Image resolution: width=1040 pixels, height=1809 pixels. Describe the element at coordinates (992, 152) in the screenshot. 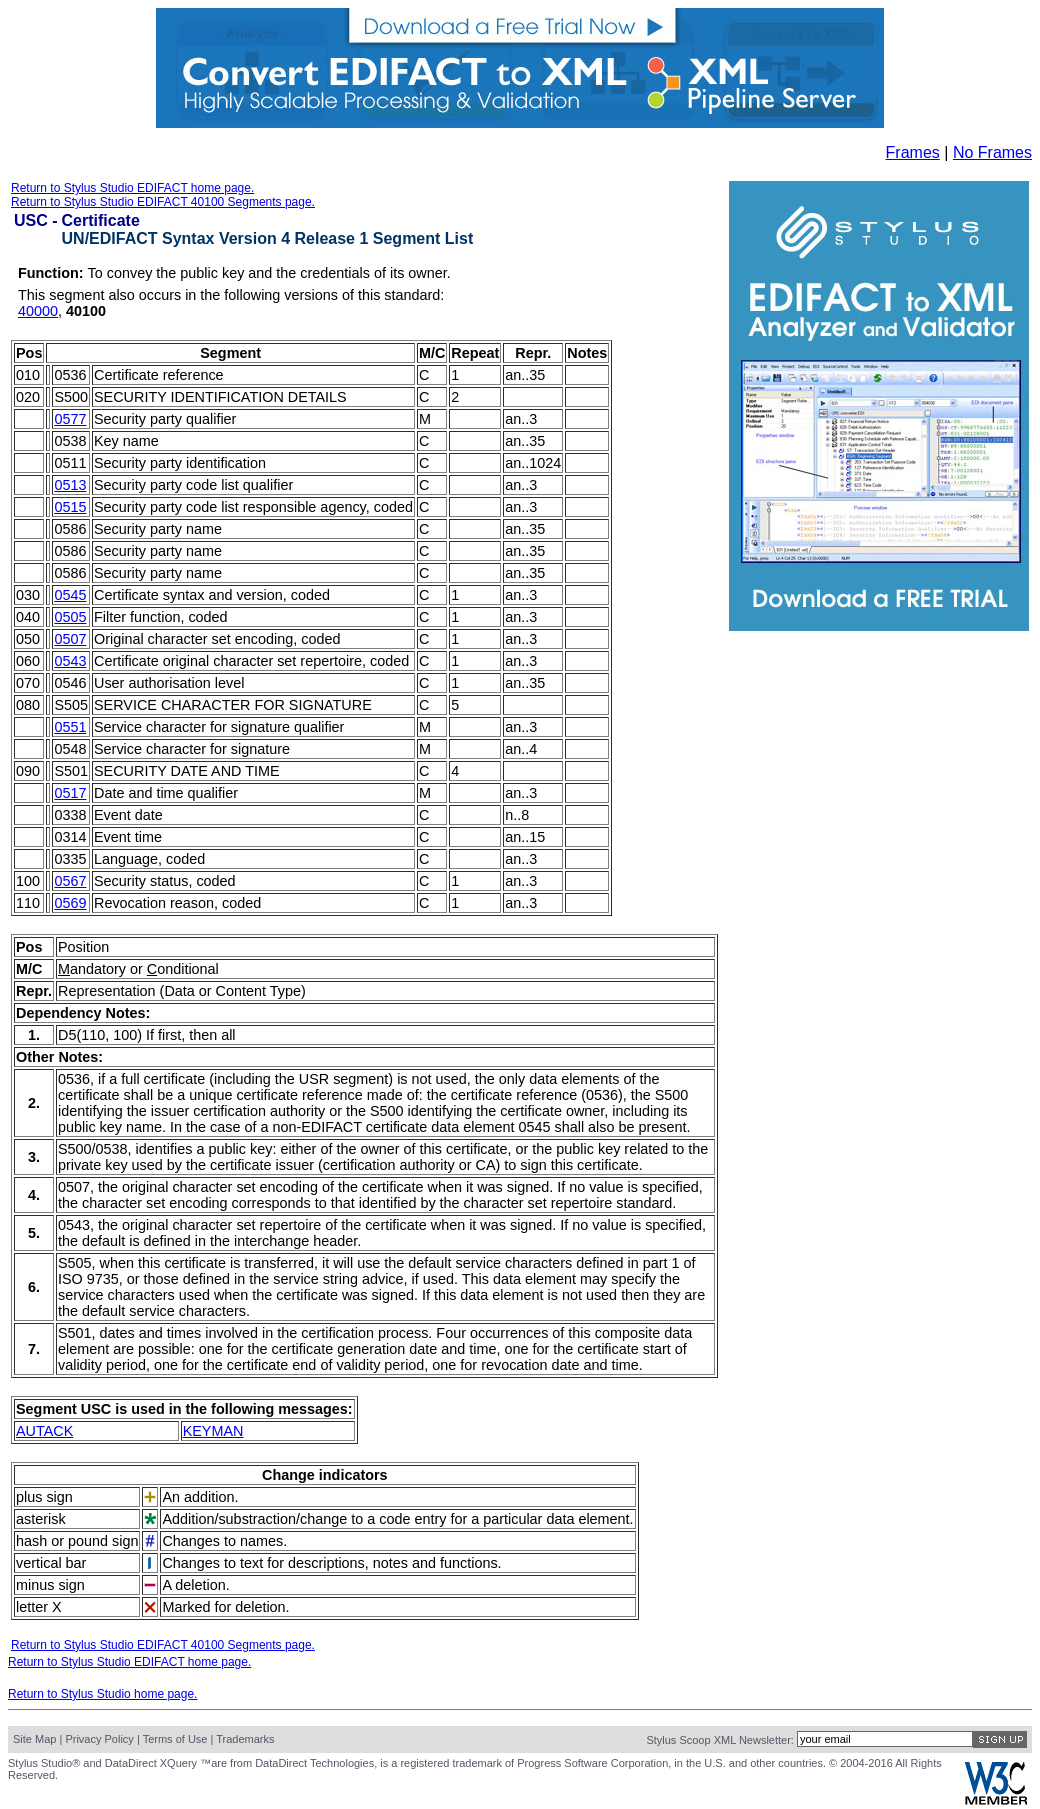

I see `No Frames` at that location.